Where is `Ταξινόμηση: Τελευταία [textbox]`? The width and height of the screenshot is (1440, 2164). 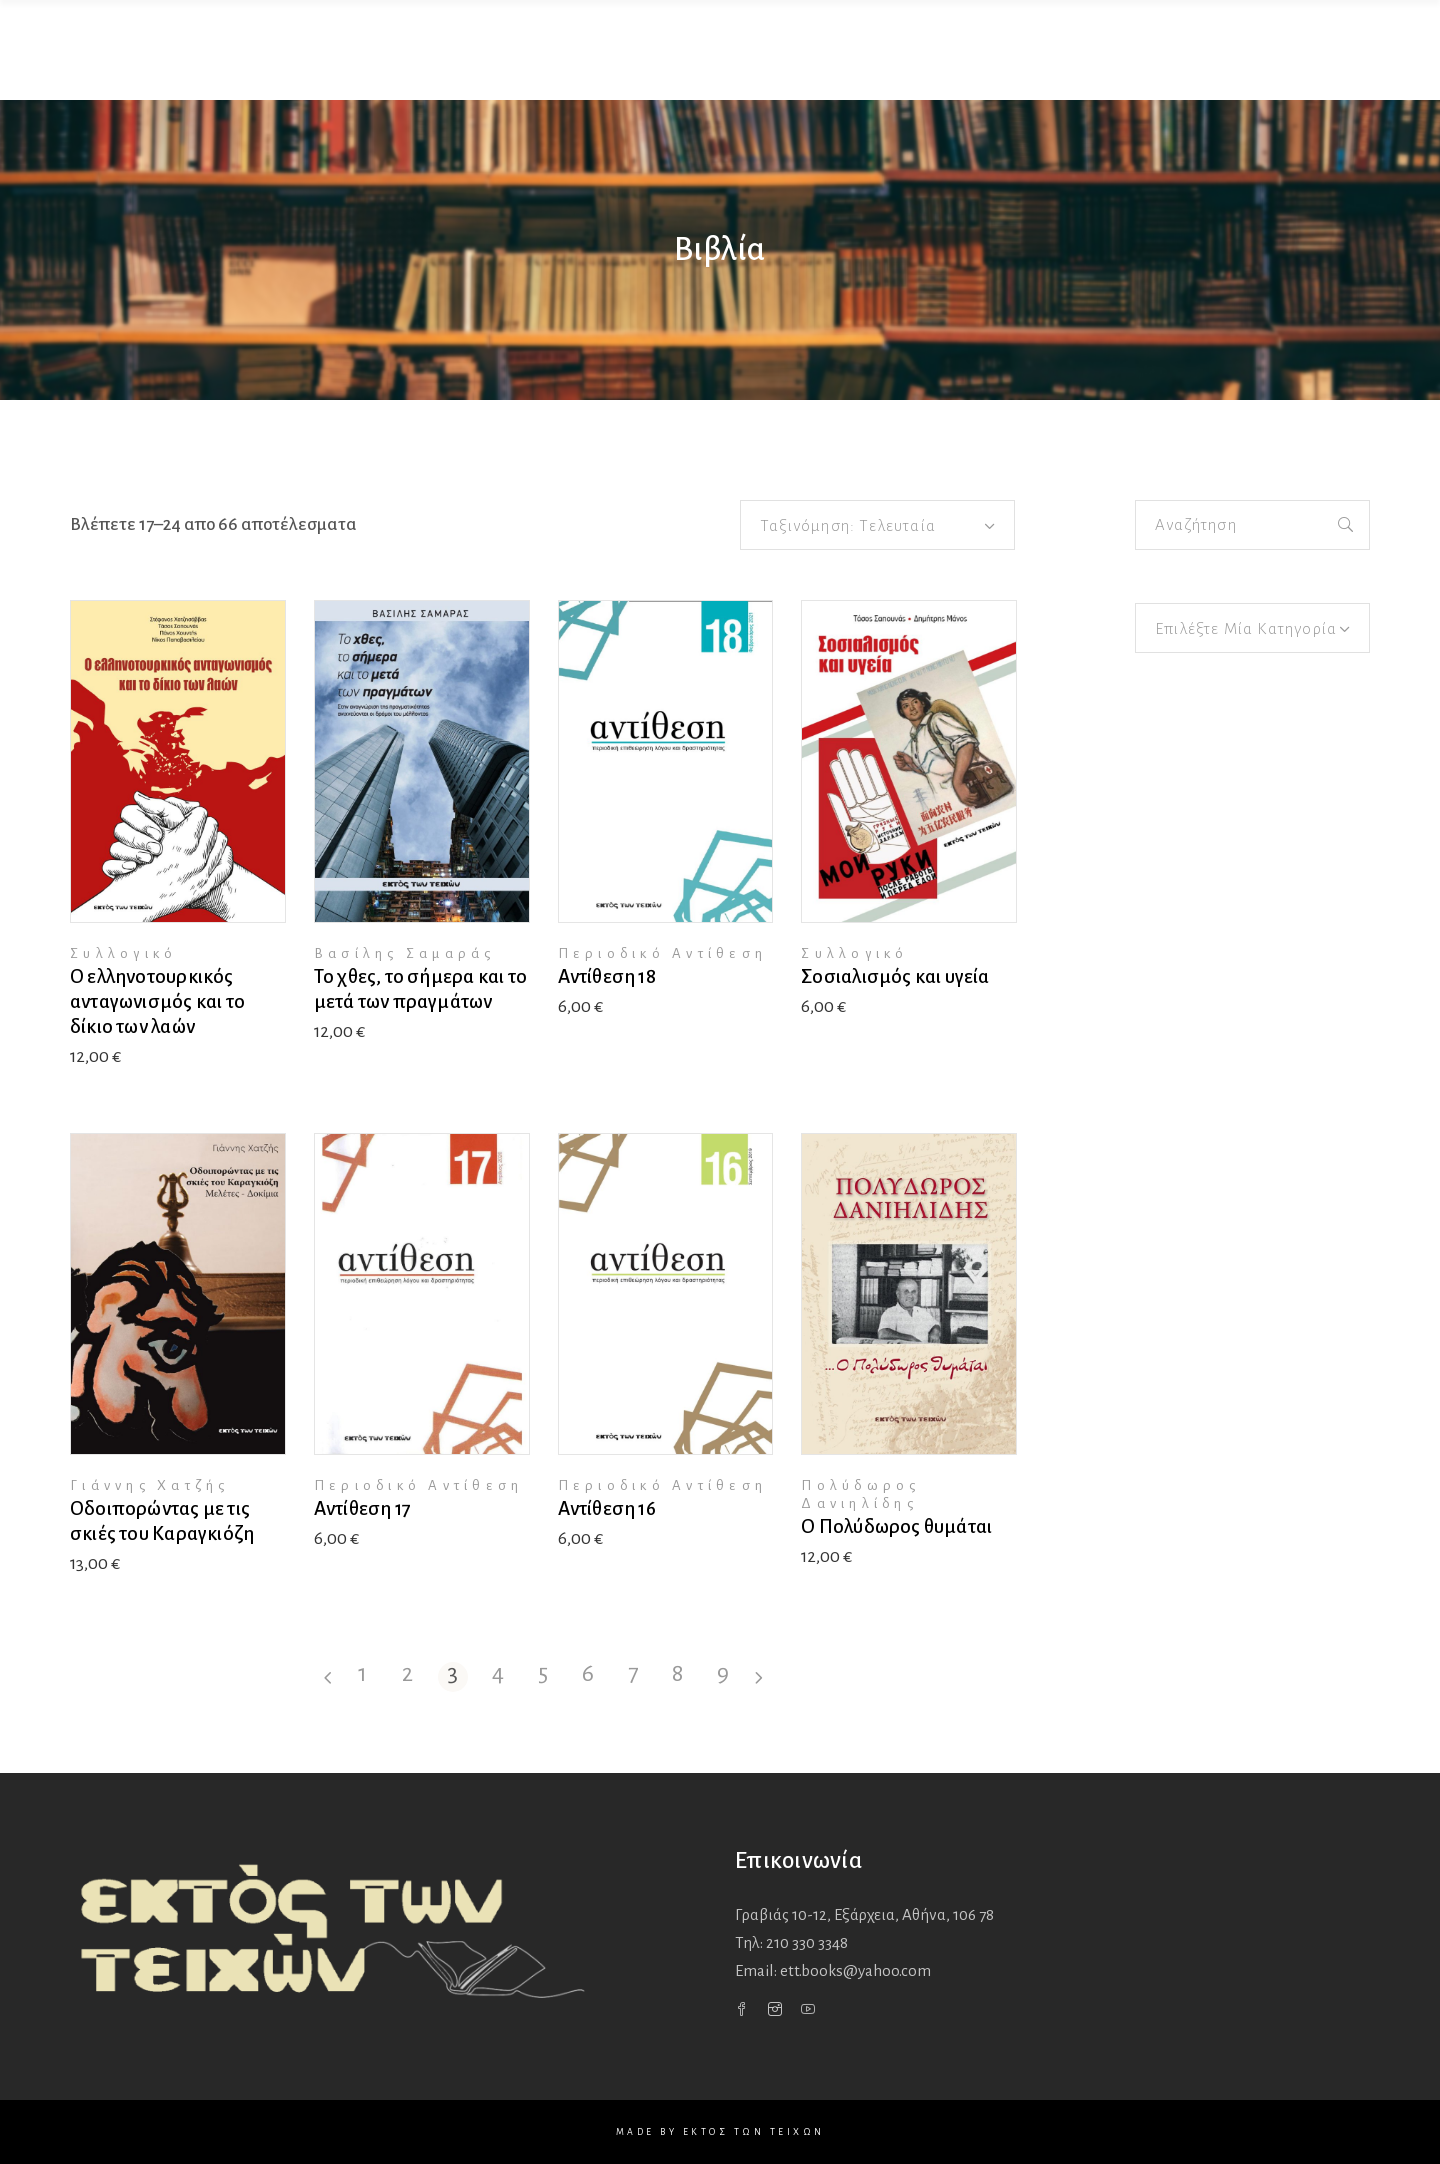 Ταξινόμηση: Τελευταία [textbox] is located at coordinates (848, 525).